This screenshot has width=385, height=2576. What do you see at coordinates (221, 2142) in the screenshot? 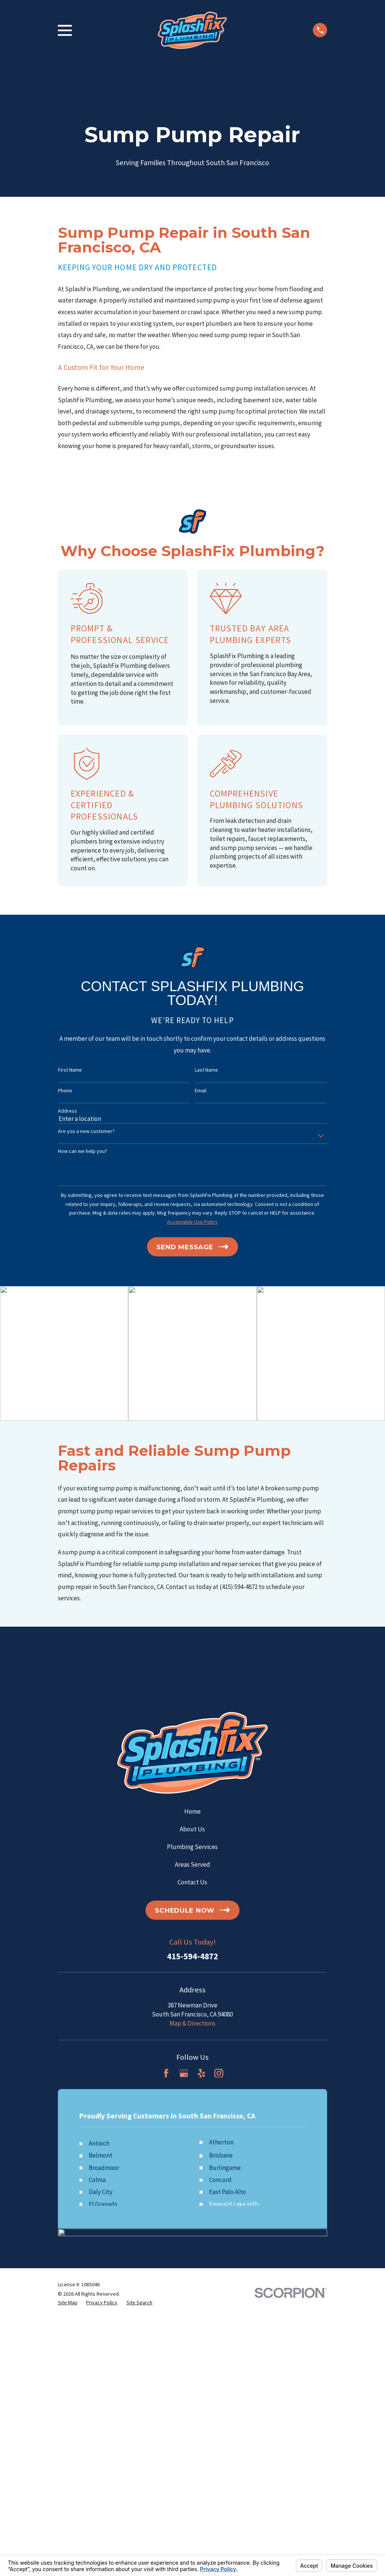
I see `Atherton` at bounding box center [221, 2142].